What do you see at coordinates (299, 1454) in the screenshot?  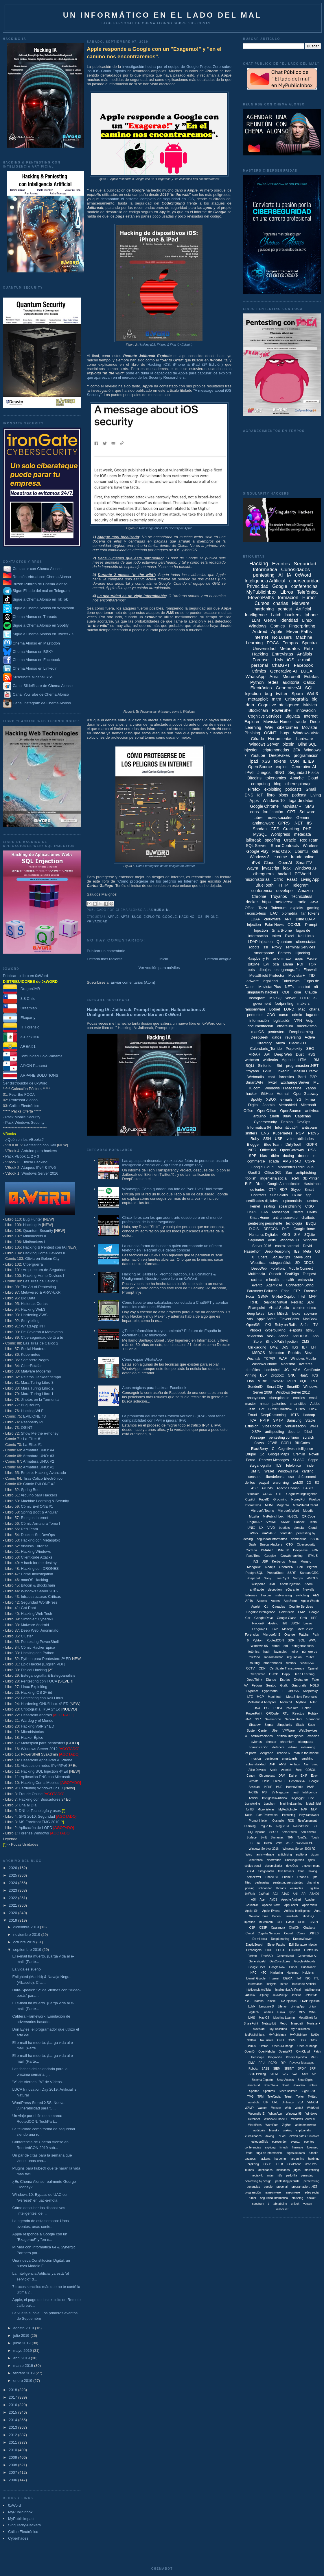 I see `Gremlin` at bounding box center [299, 1454].